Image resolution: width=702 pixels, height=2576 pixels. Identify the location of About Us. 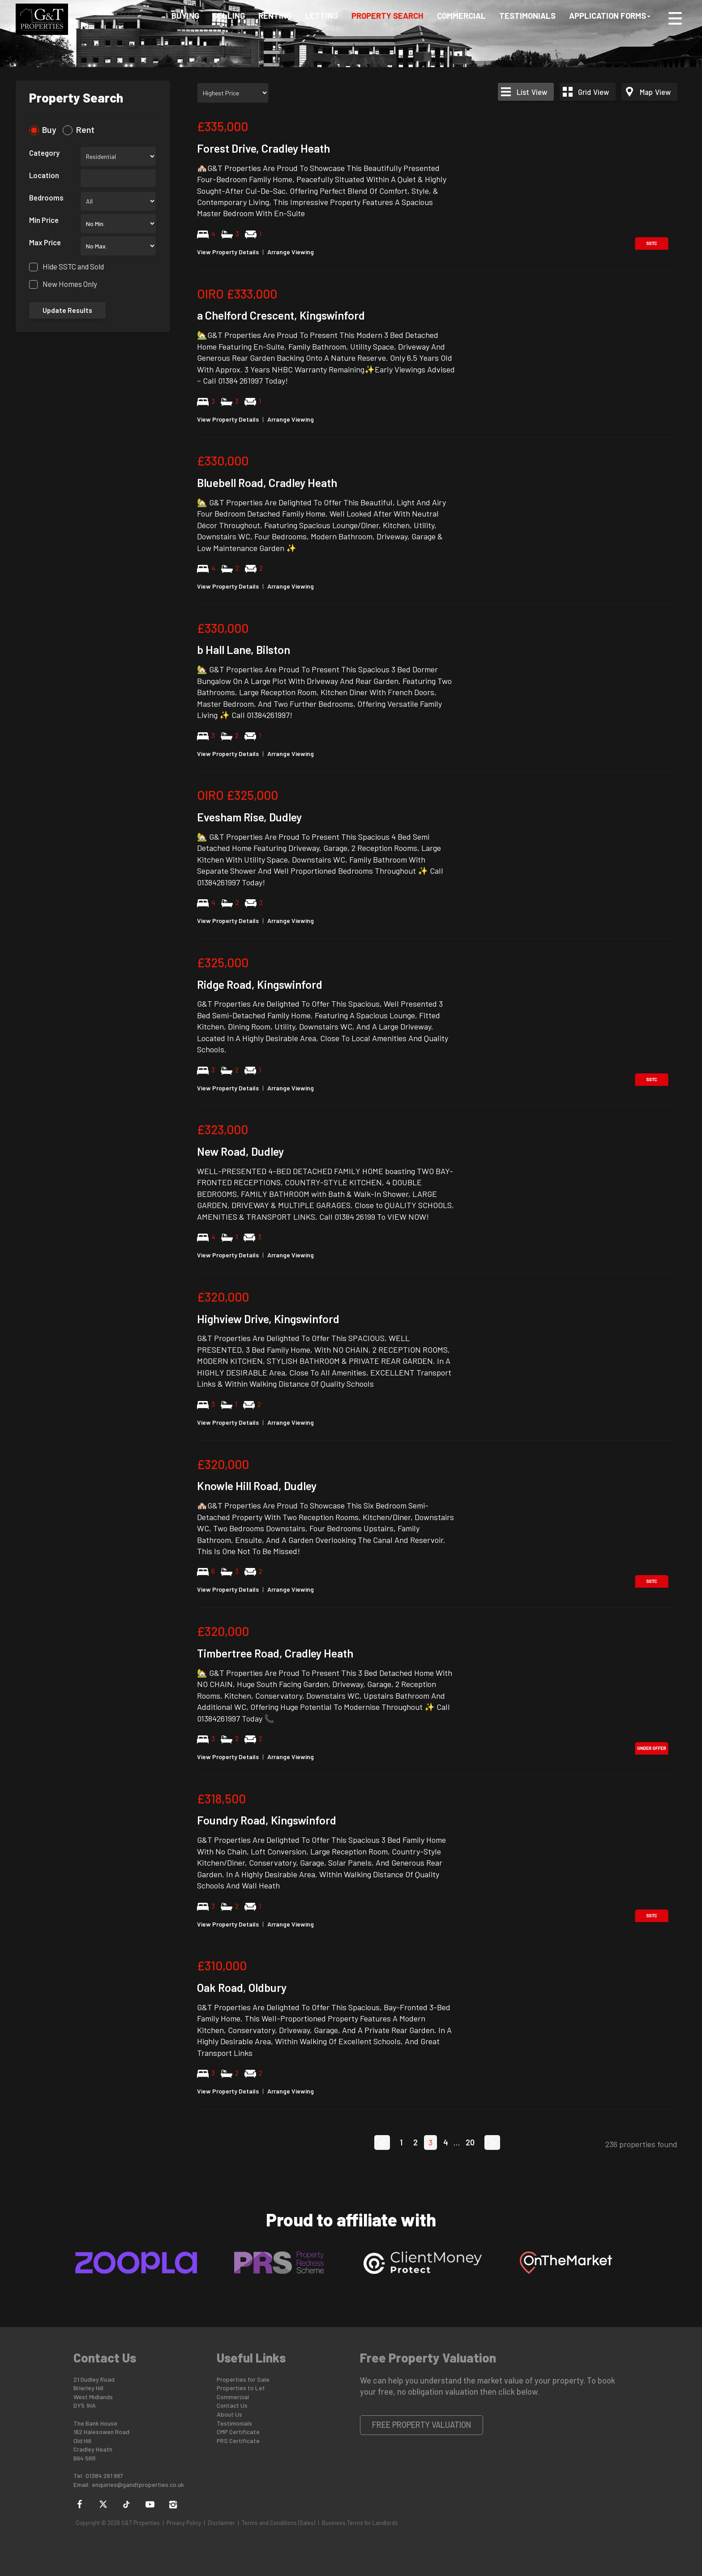
(229, 2414).